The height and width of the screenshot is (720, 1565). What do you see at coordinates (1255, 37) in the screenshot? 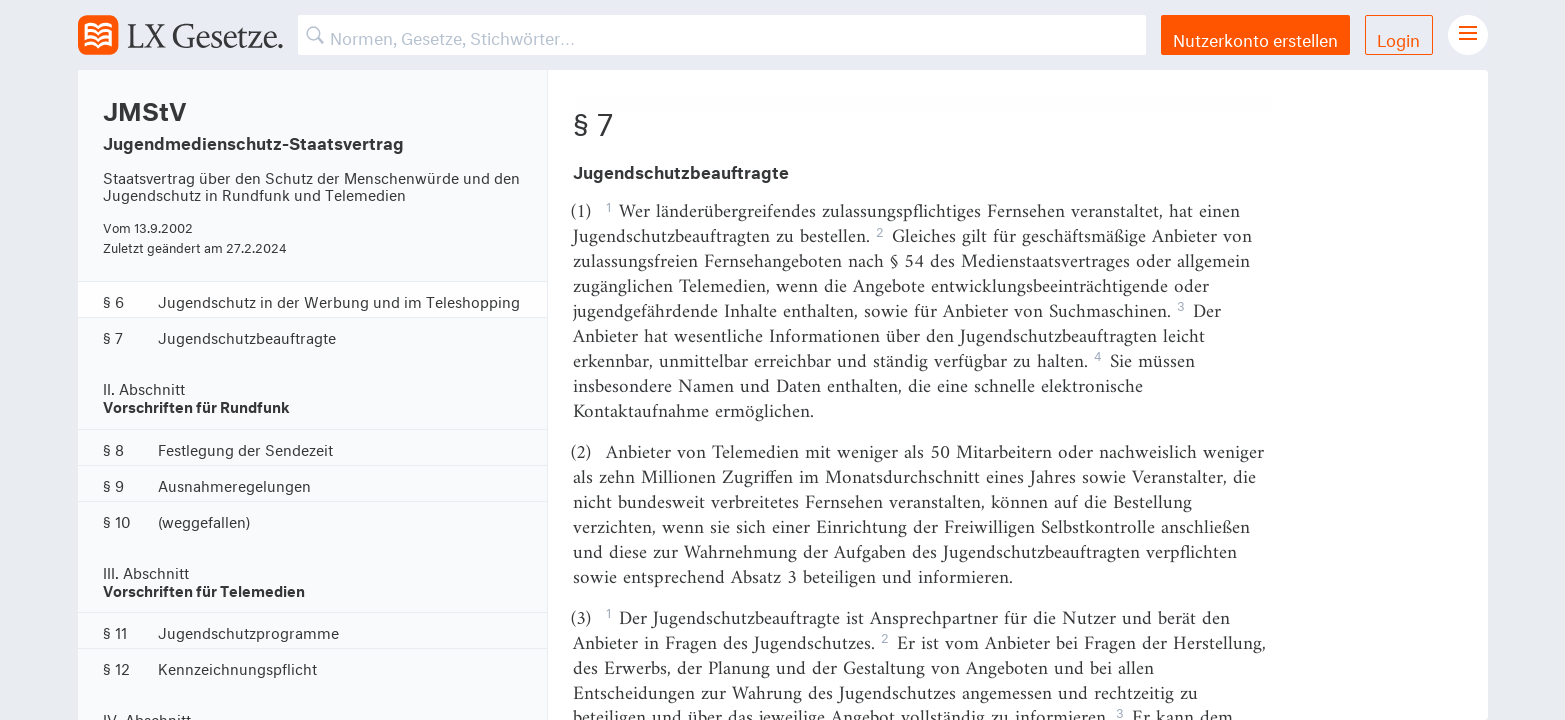
I see `Nutzerkonto erstellen` at bounding box center [1255, 37].